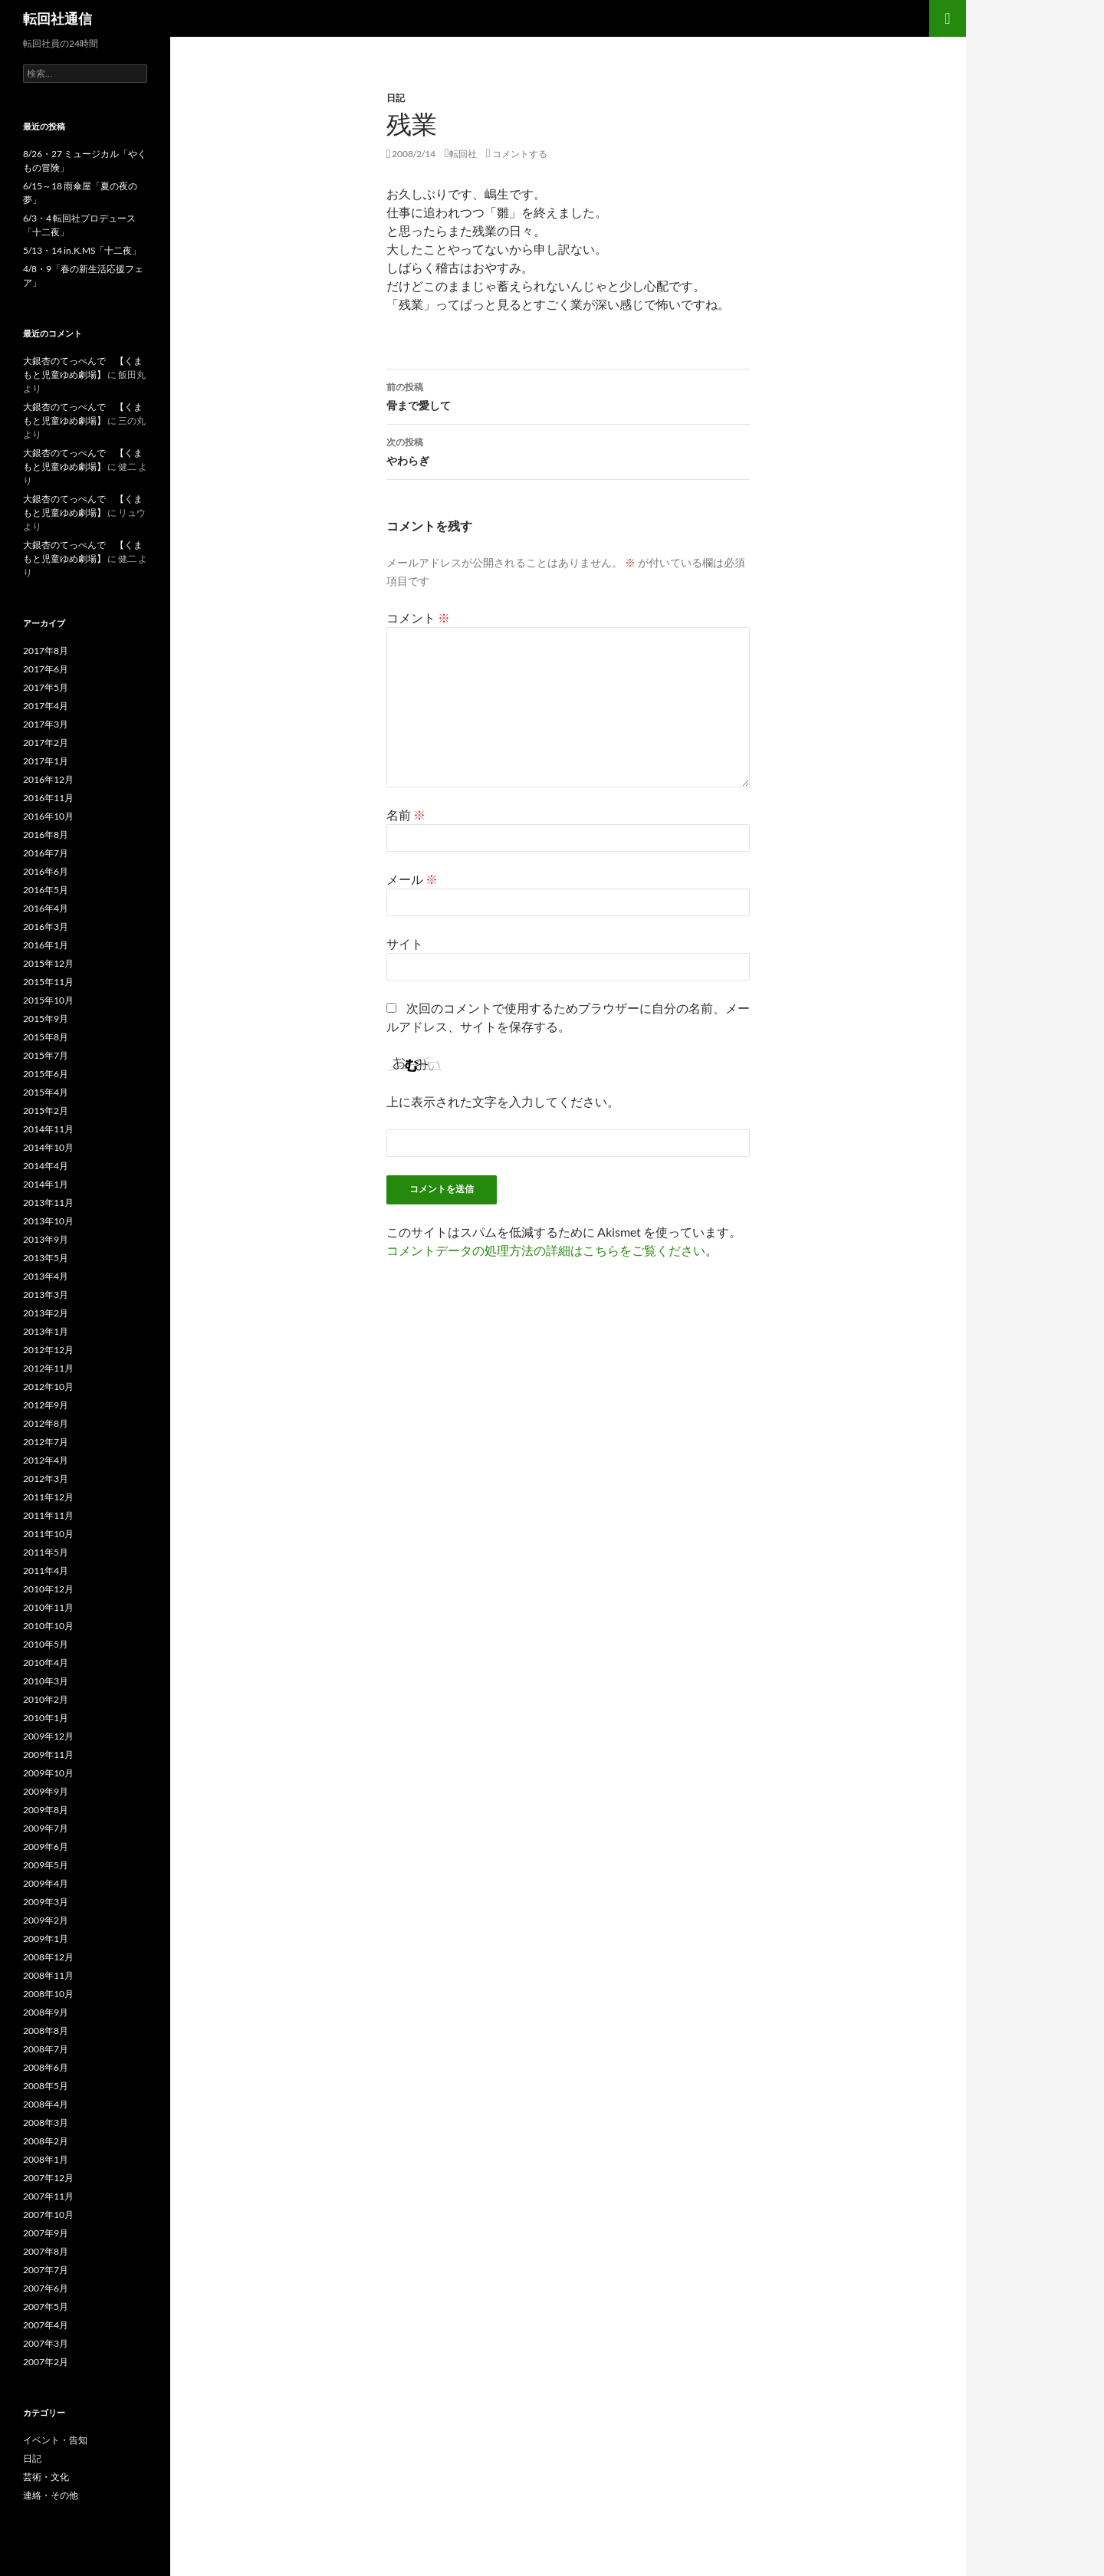  What do you see at coordinates (48, 1386) in the screenshot?
I see `2012年10月` at bounding box center [48, 1386].